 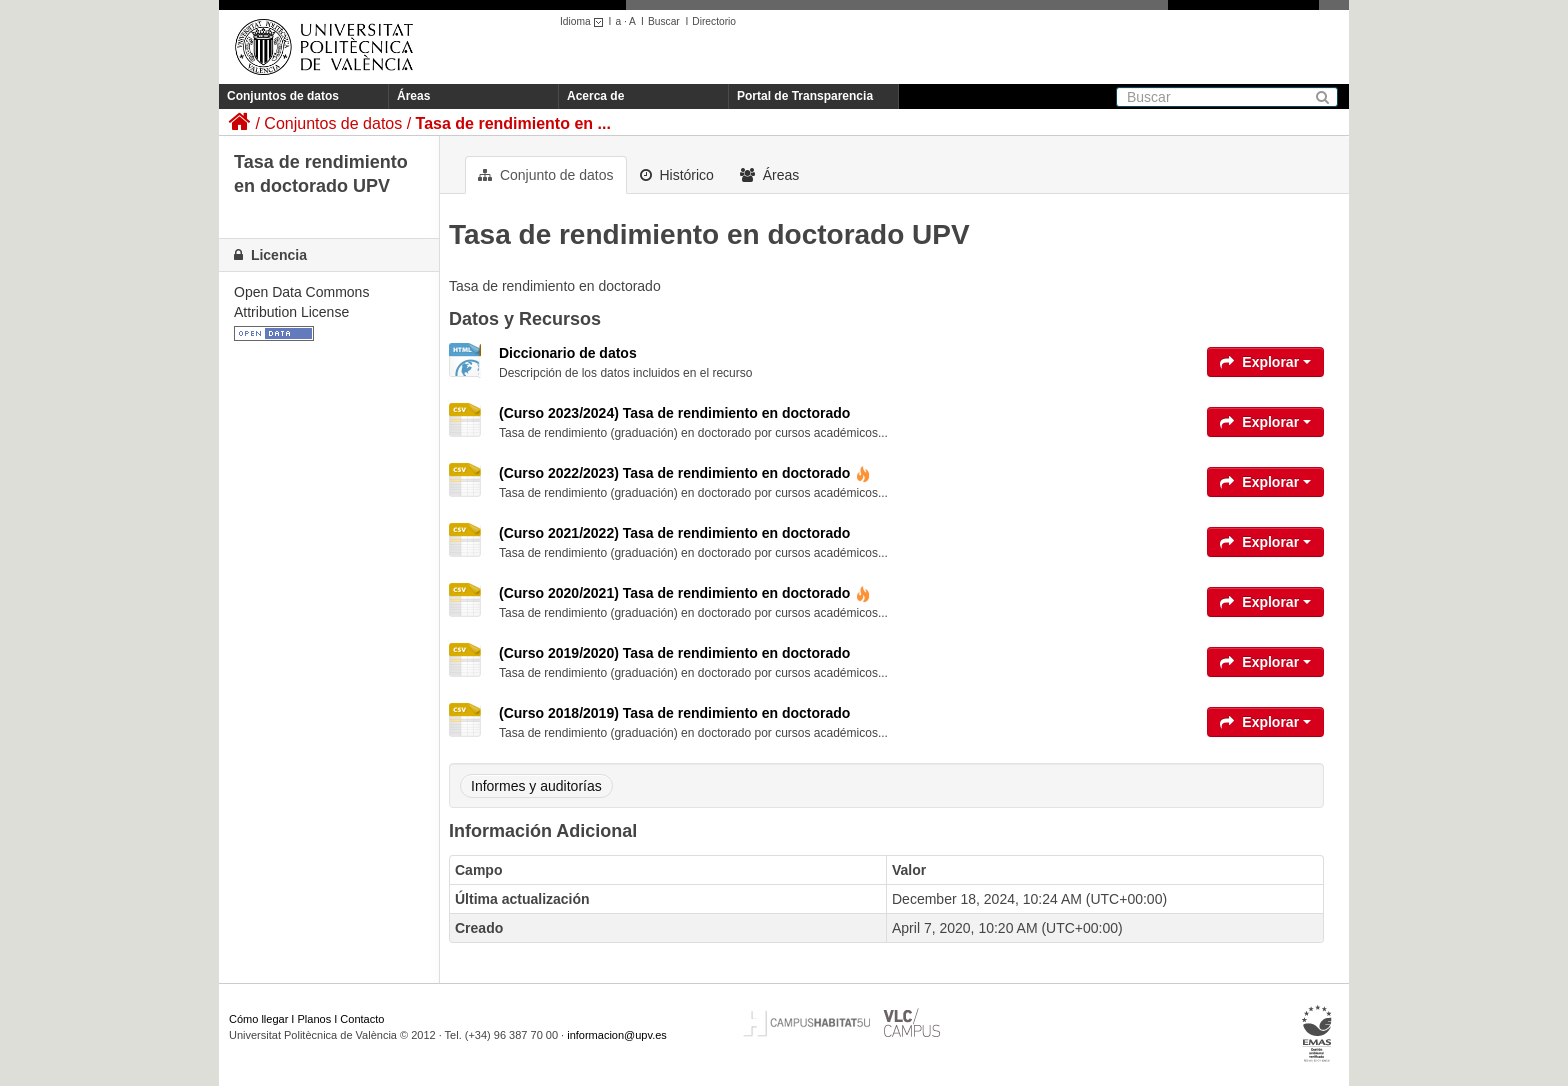 What do you see at coordinates (595, 96) in the screenshot?
I see `Acerca de` at bounding box center [595, 96].